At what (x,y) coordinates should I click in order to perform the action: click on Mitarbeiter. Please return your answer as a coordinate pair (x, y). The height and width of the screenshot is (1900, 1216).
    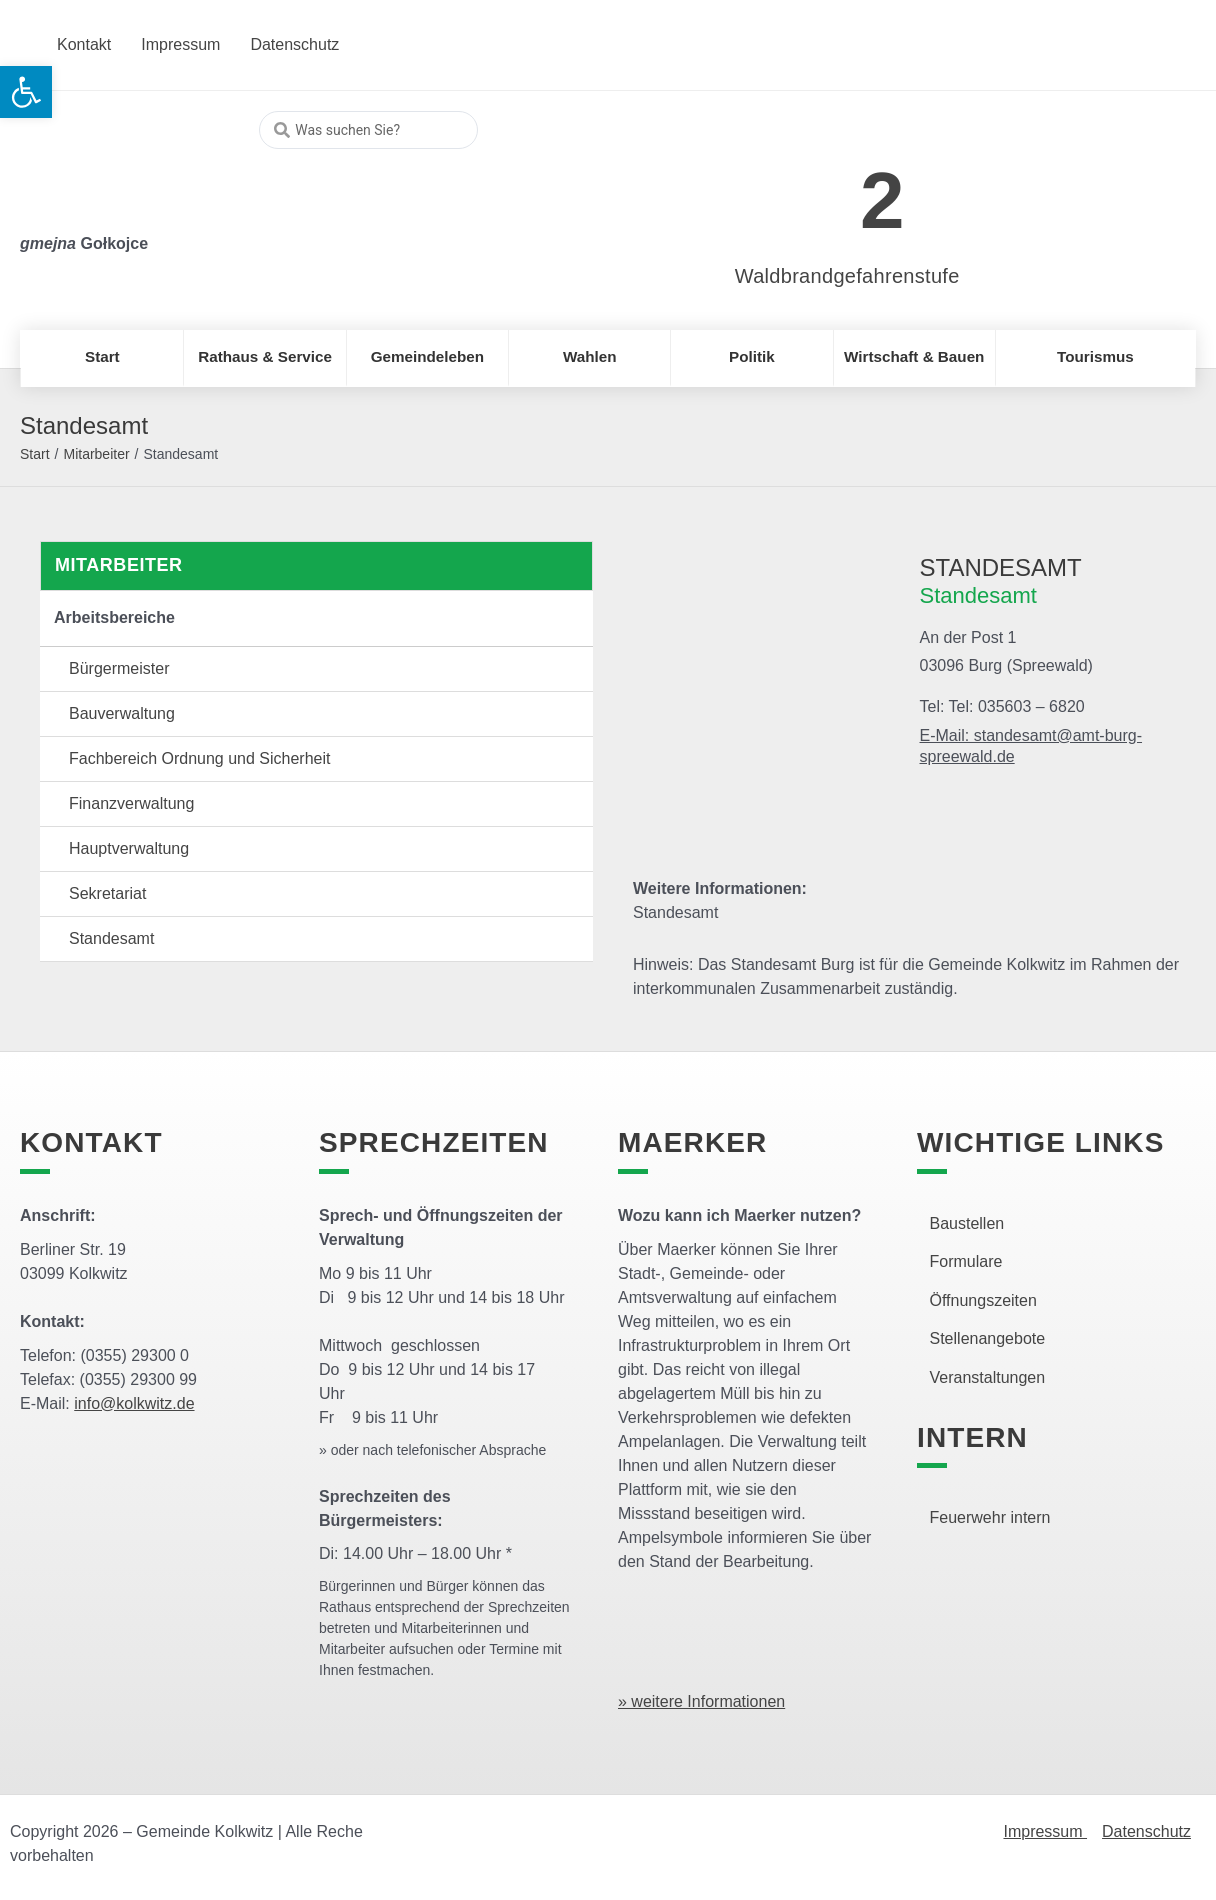
    Looking at the image, I should click on (96, 454).